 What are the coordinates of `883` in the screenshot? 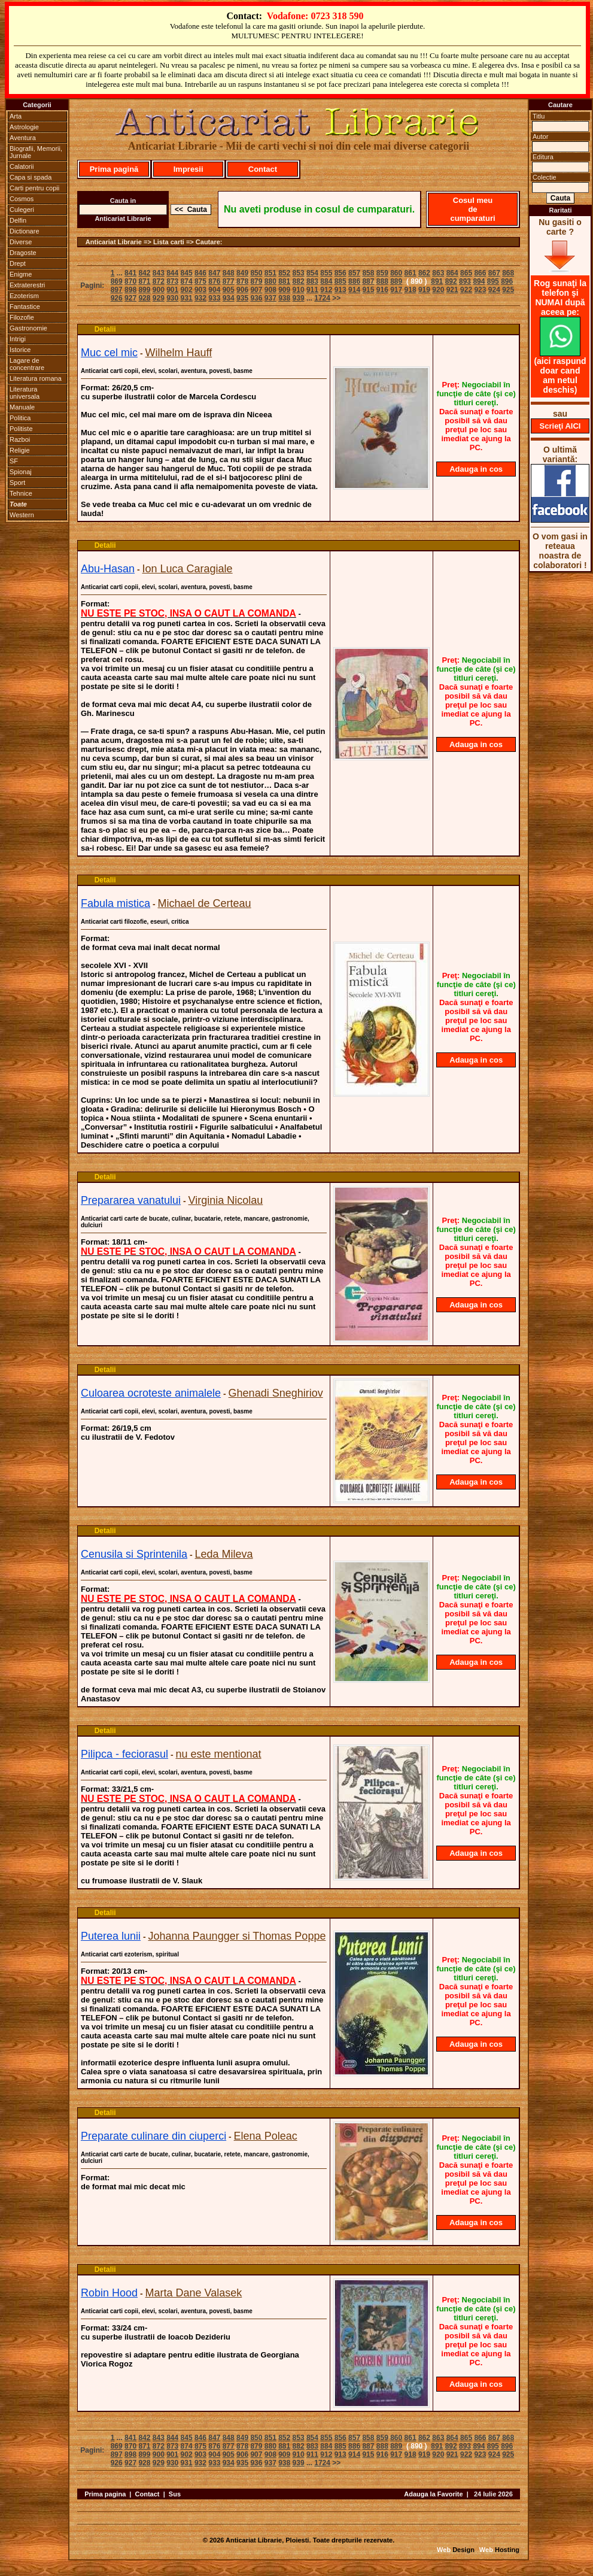 It's located at (312, 281).